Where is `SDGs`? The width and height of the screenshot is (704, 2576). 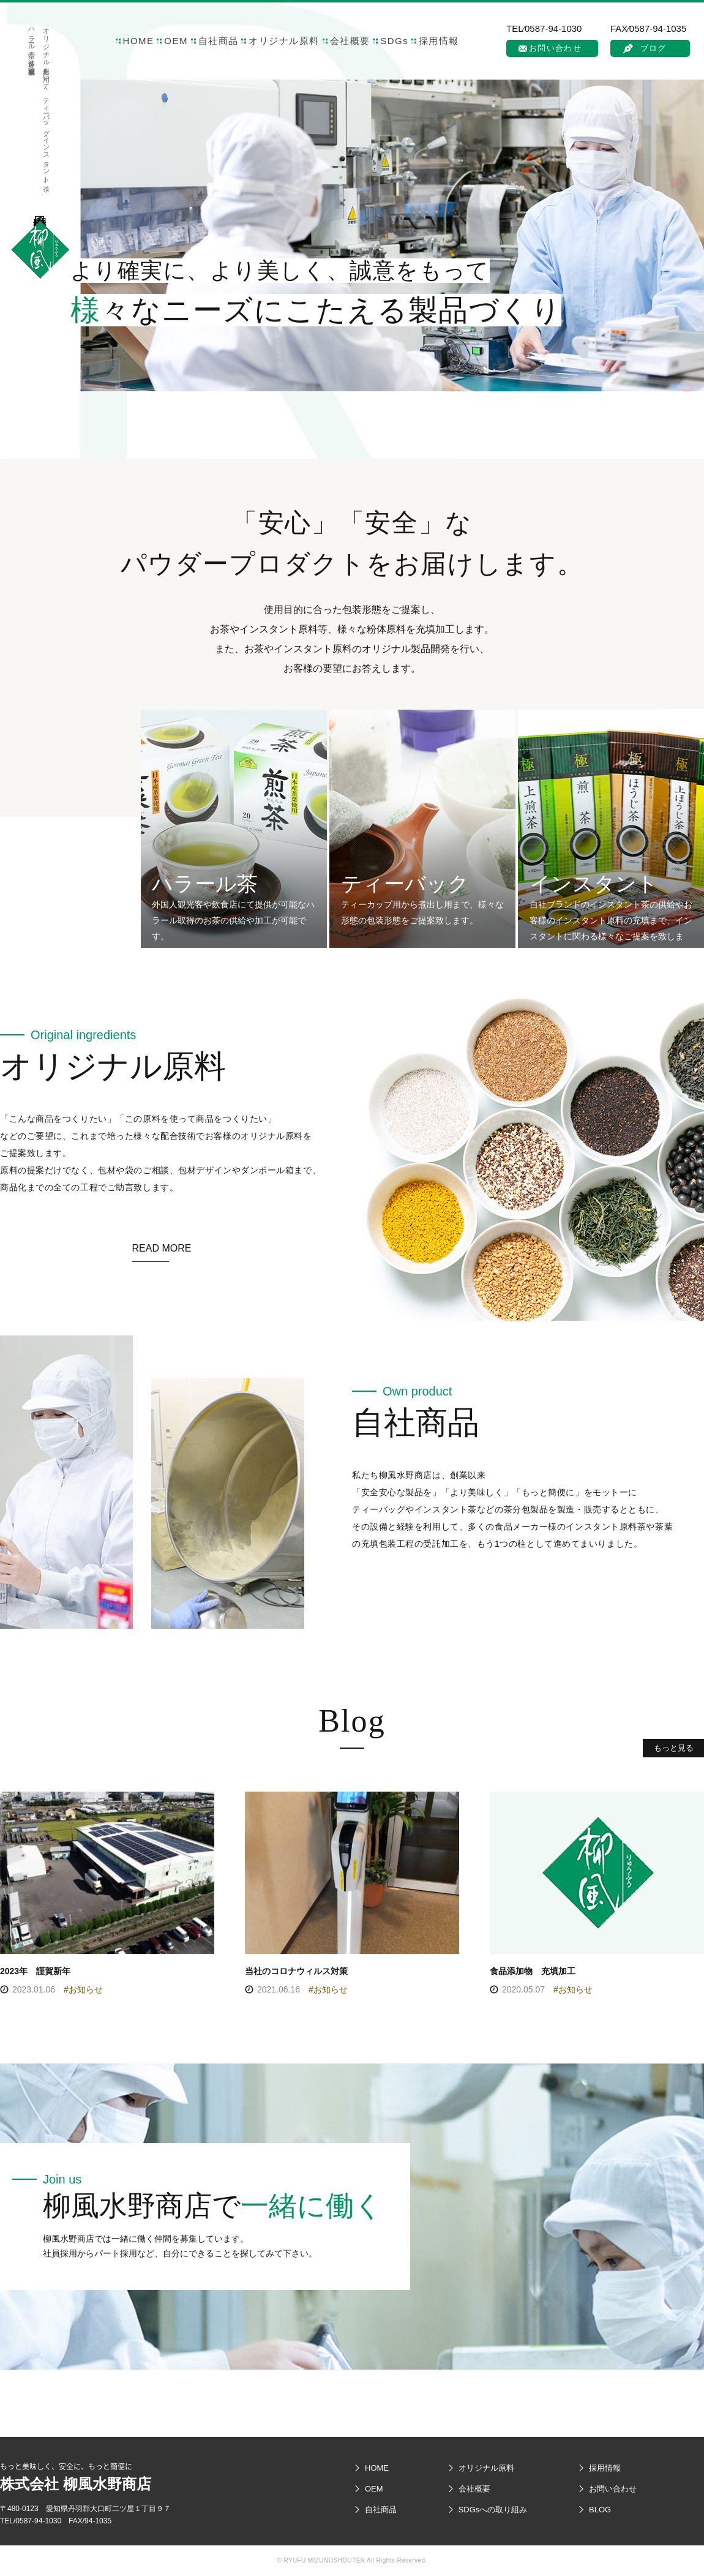
SDGs is located at coordinates (394, 41).